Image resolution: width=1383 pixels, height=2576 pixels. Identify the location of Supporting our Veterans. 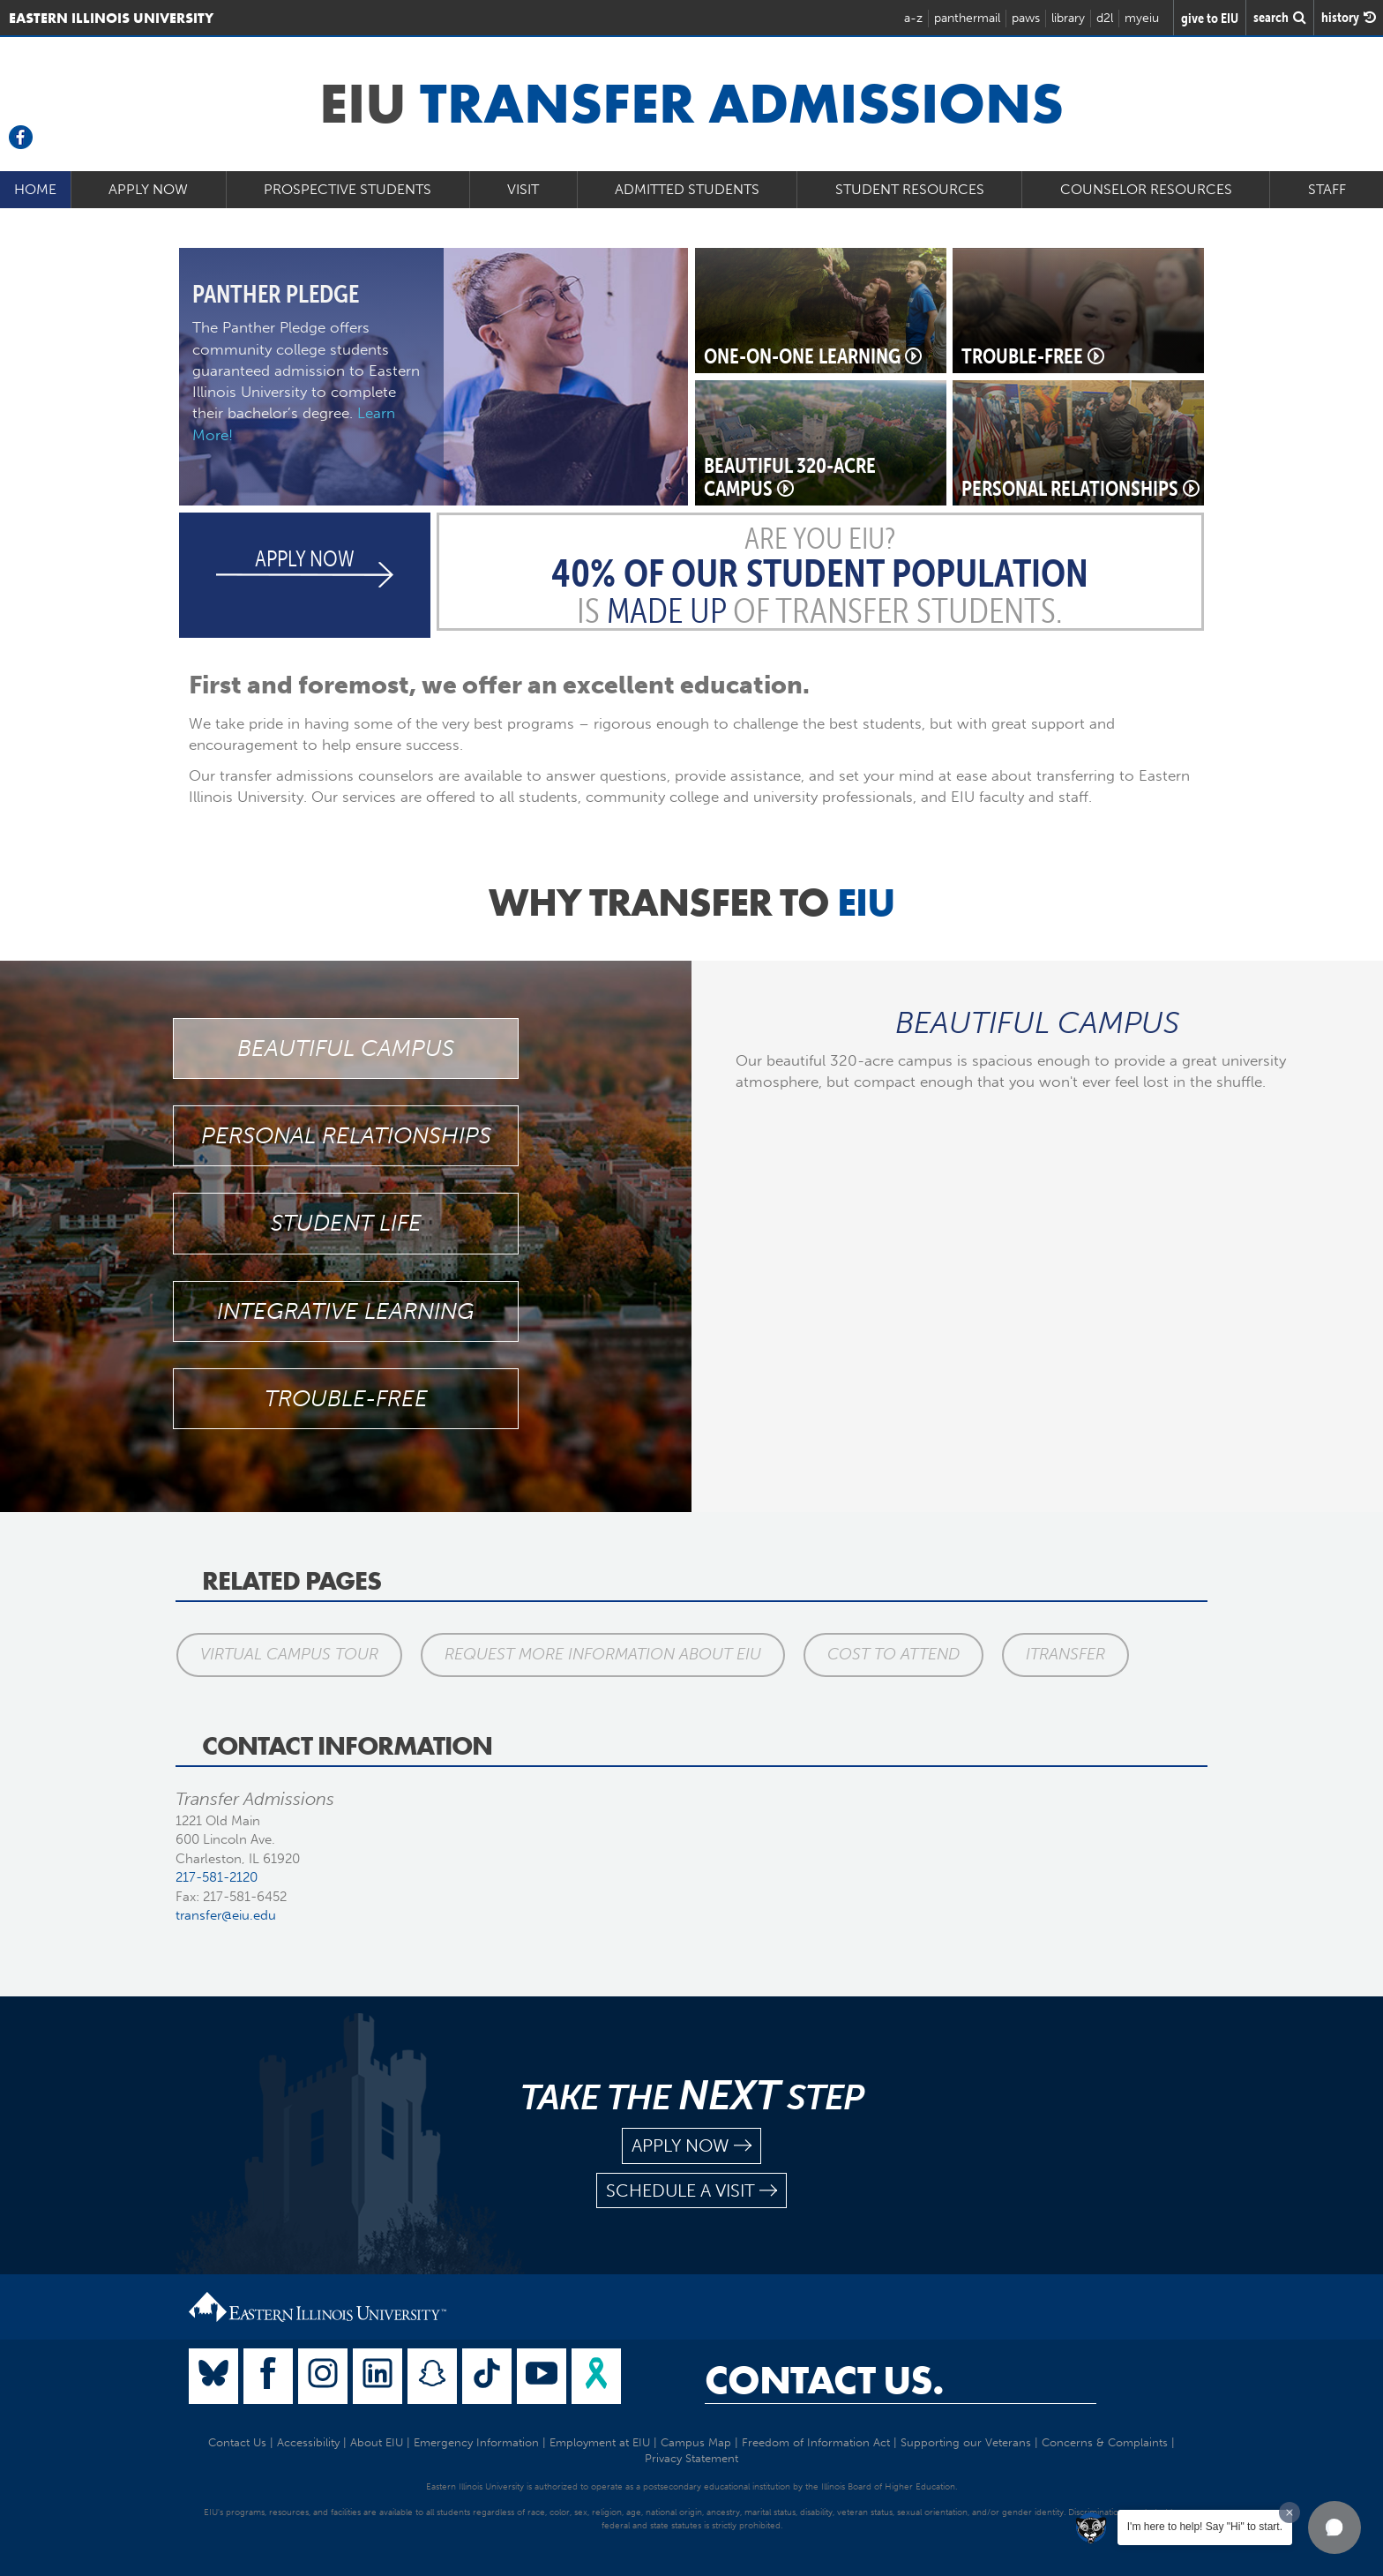
(966, 2442).